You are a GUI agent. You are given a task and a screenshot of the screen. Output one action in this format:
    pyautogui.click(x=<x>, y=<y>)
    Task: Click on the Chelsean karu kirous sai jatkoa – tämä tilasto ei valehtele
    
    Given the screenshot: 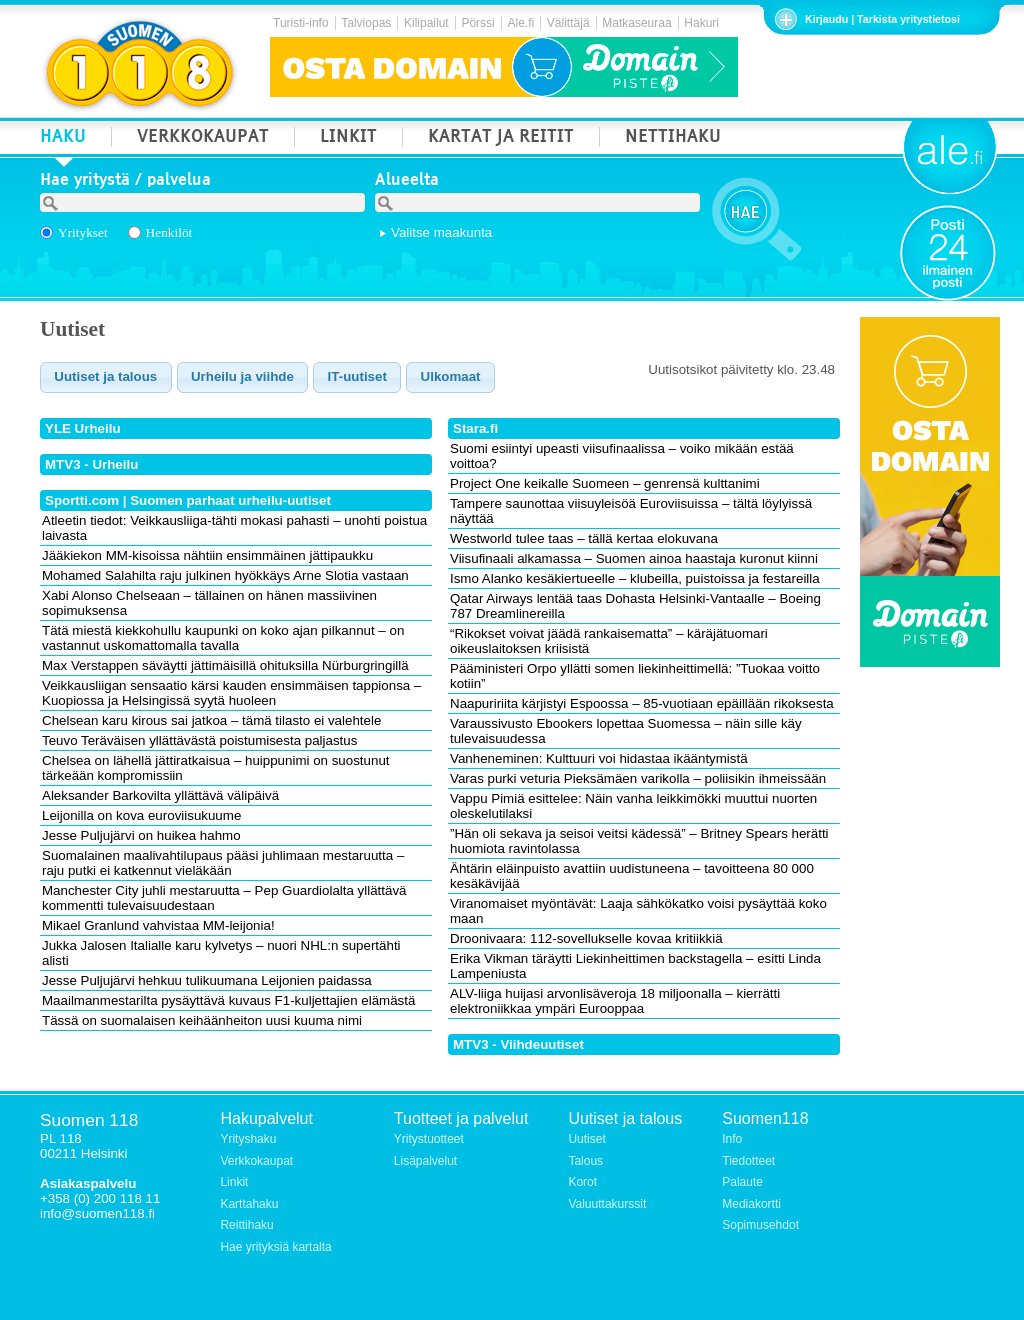 What is the action you would take?
    pyautogui.click(x=211, y=720)
    